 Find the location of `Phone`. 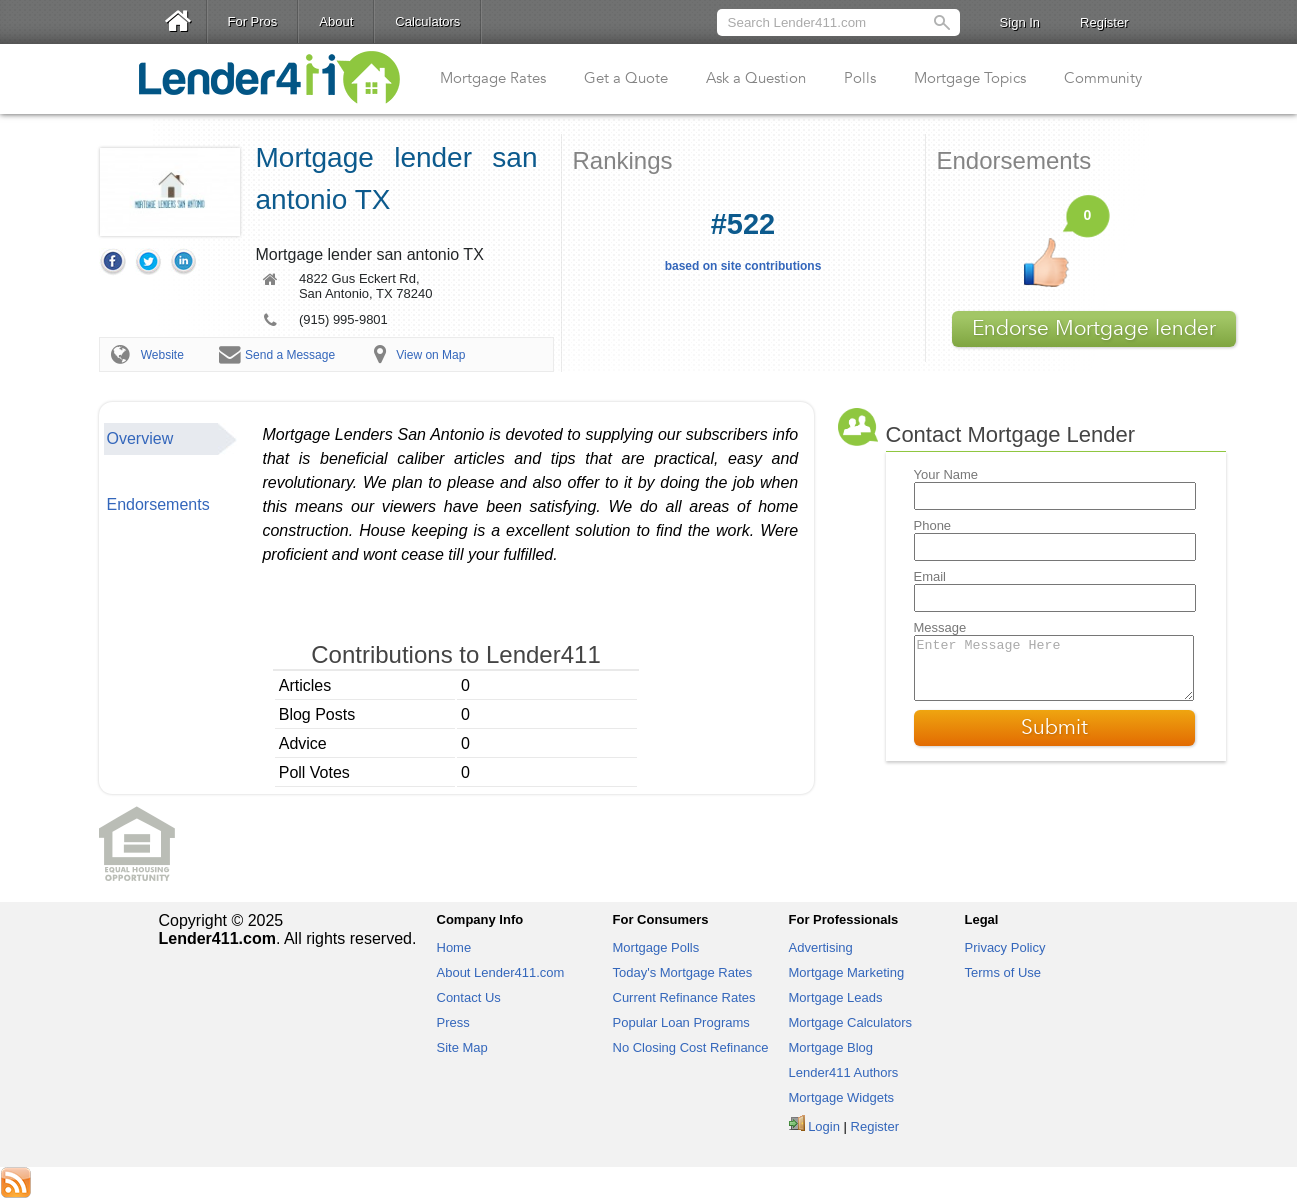

Phone is located at coordinates (933, 525).